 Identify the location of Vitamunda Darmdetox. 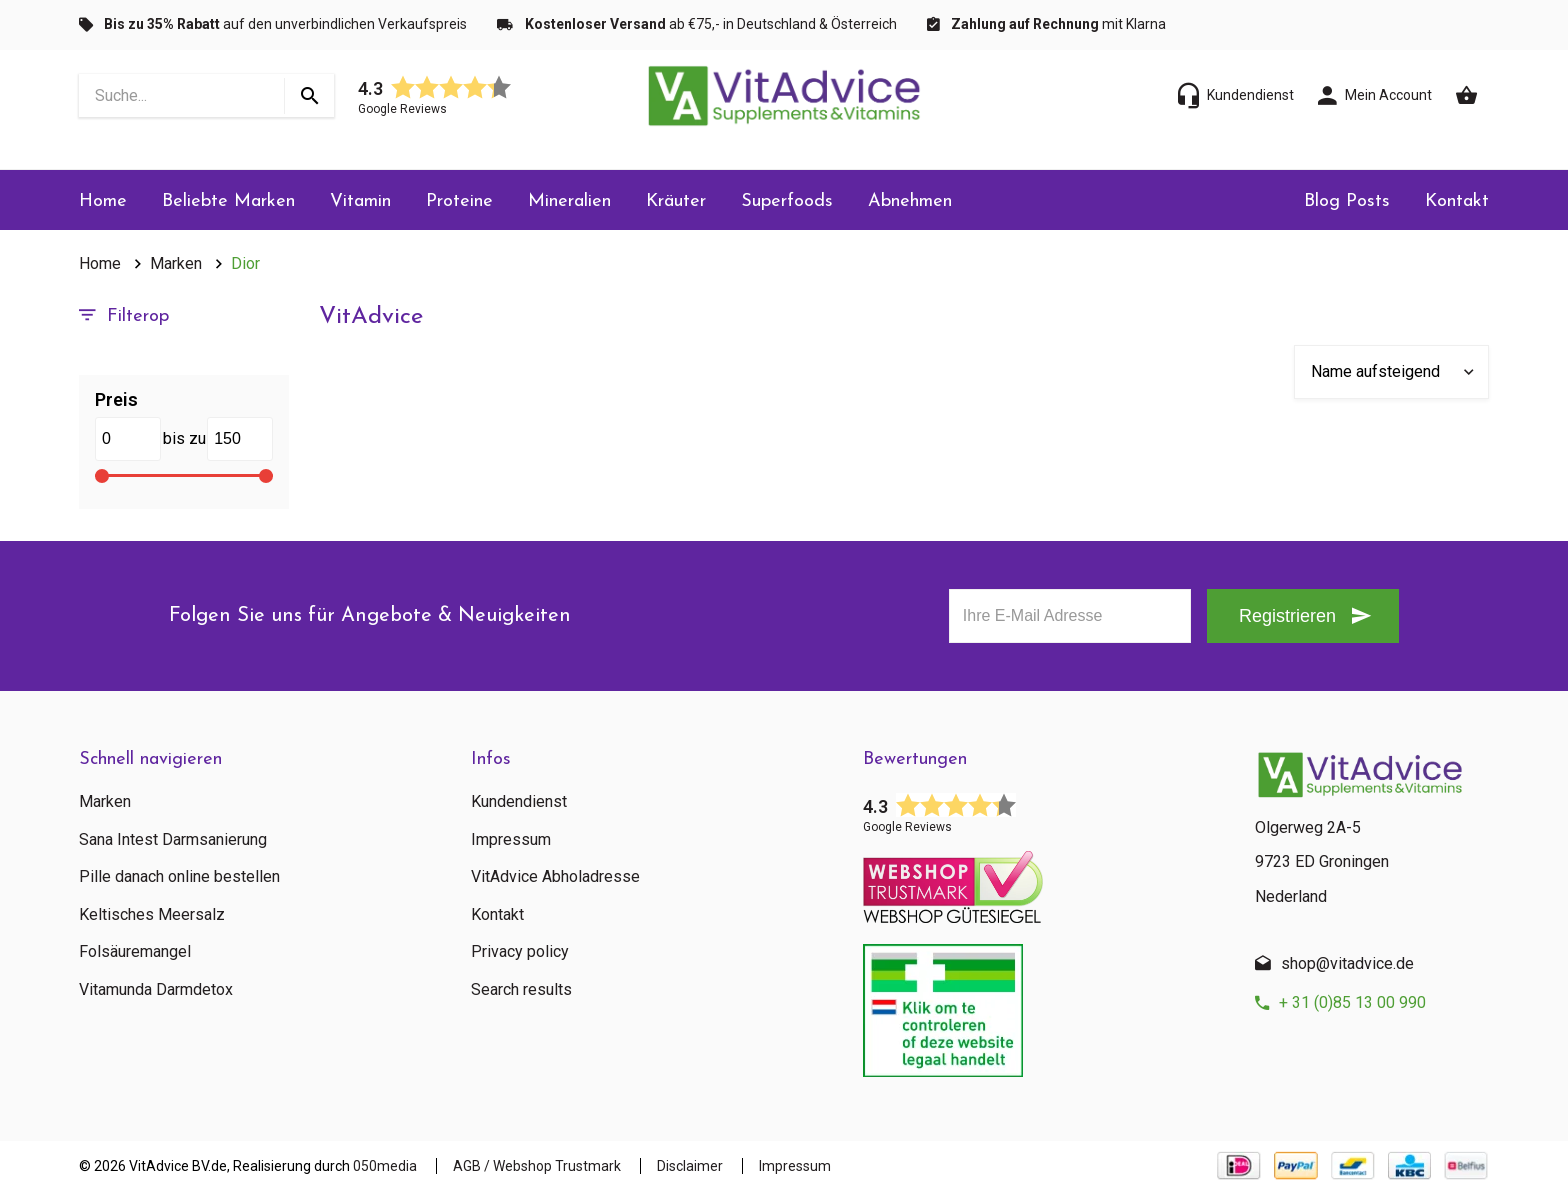
(156, 990).